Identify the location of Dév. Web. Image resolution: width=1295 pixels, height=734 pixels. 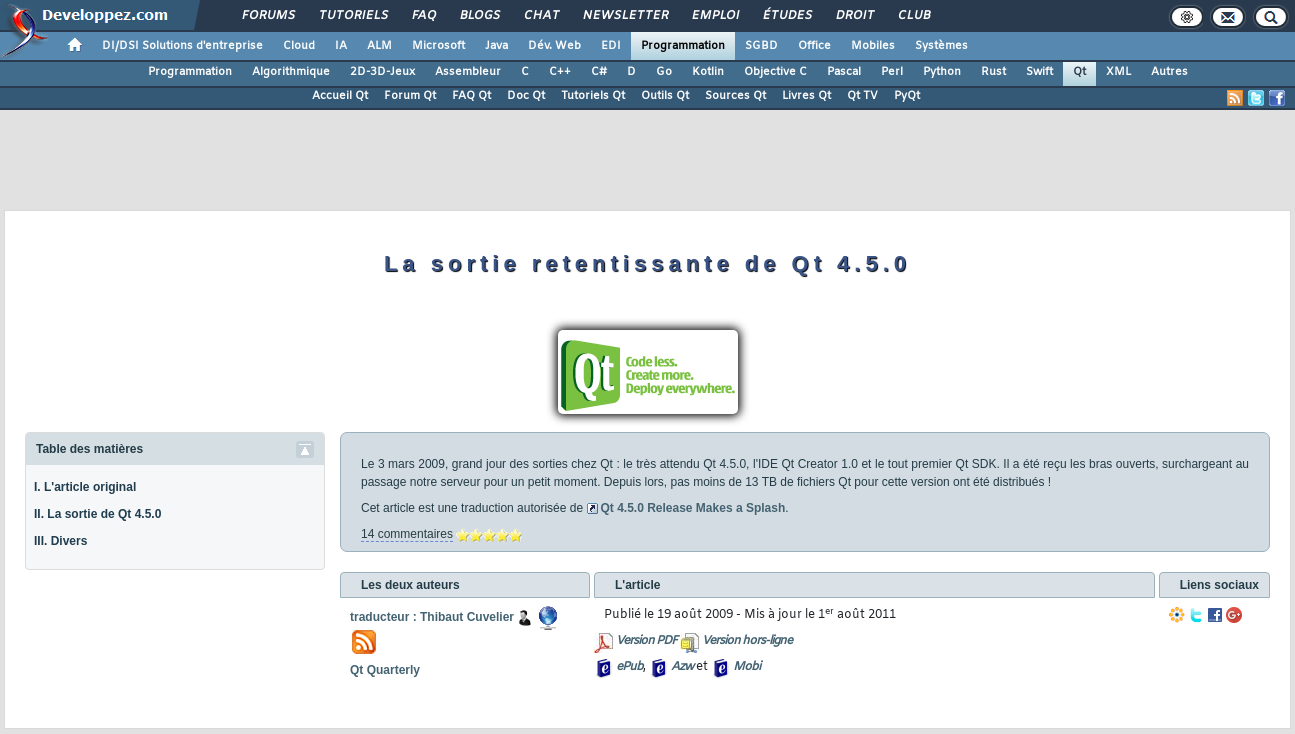
(554, 46).